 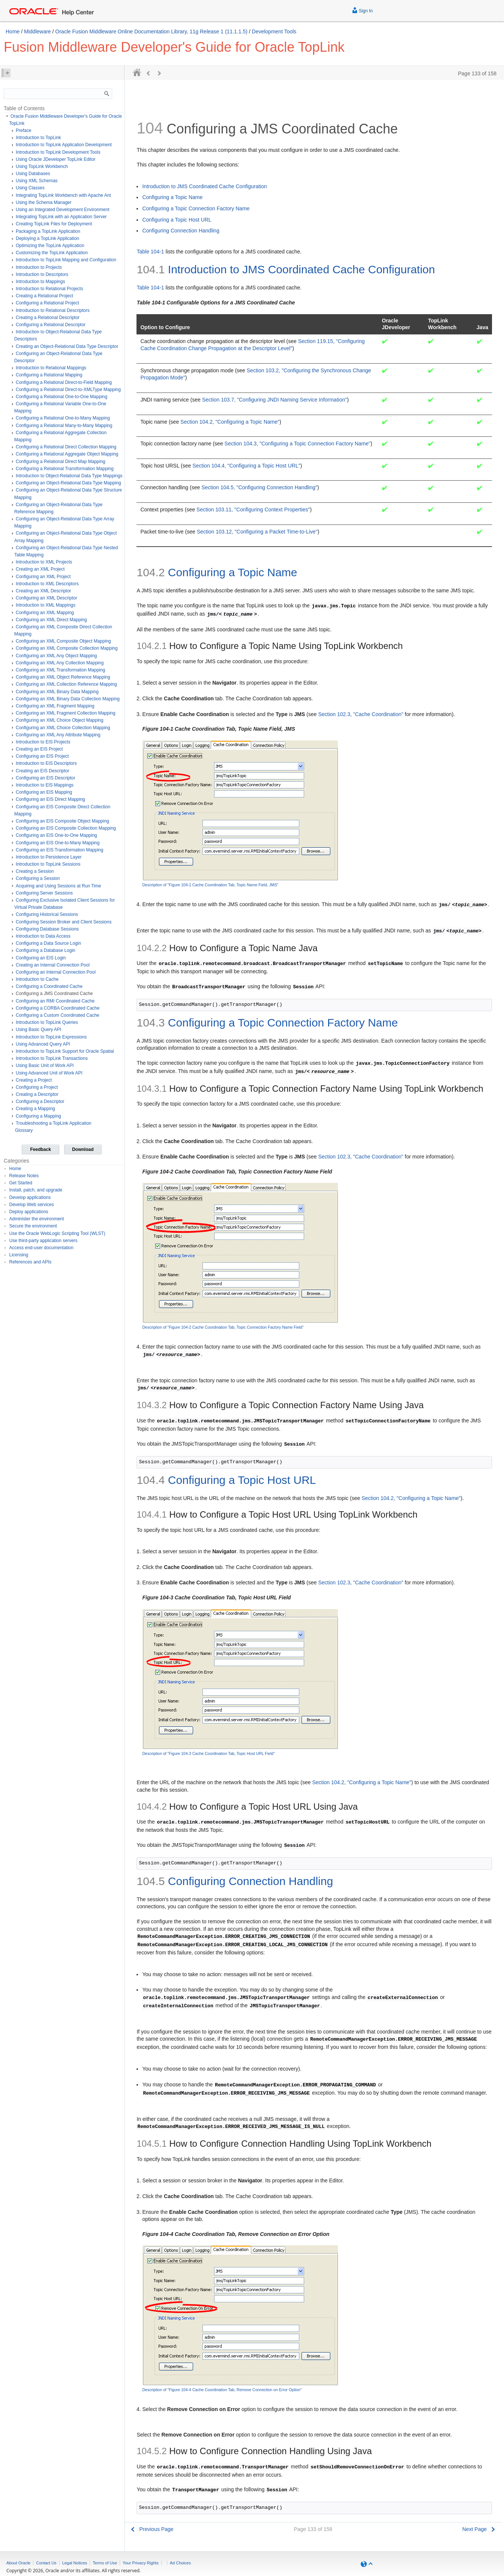 I want to click on Creating a Relational Descriptor, so click(x=48, y=317).